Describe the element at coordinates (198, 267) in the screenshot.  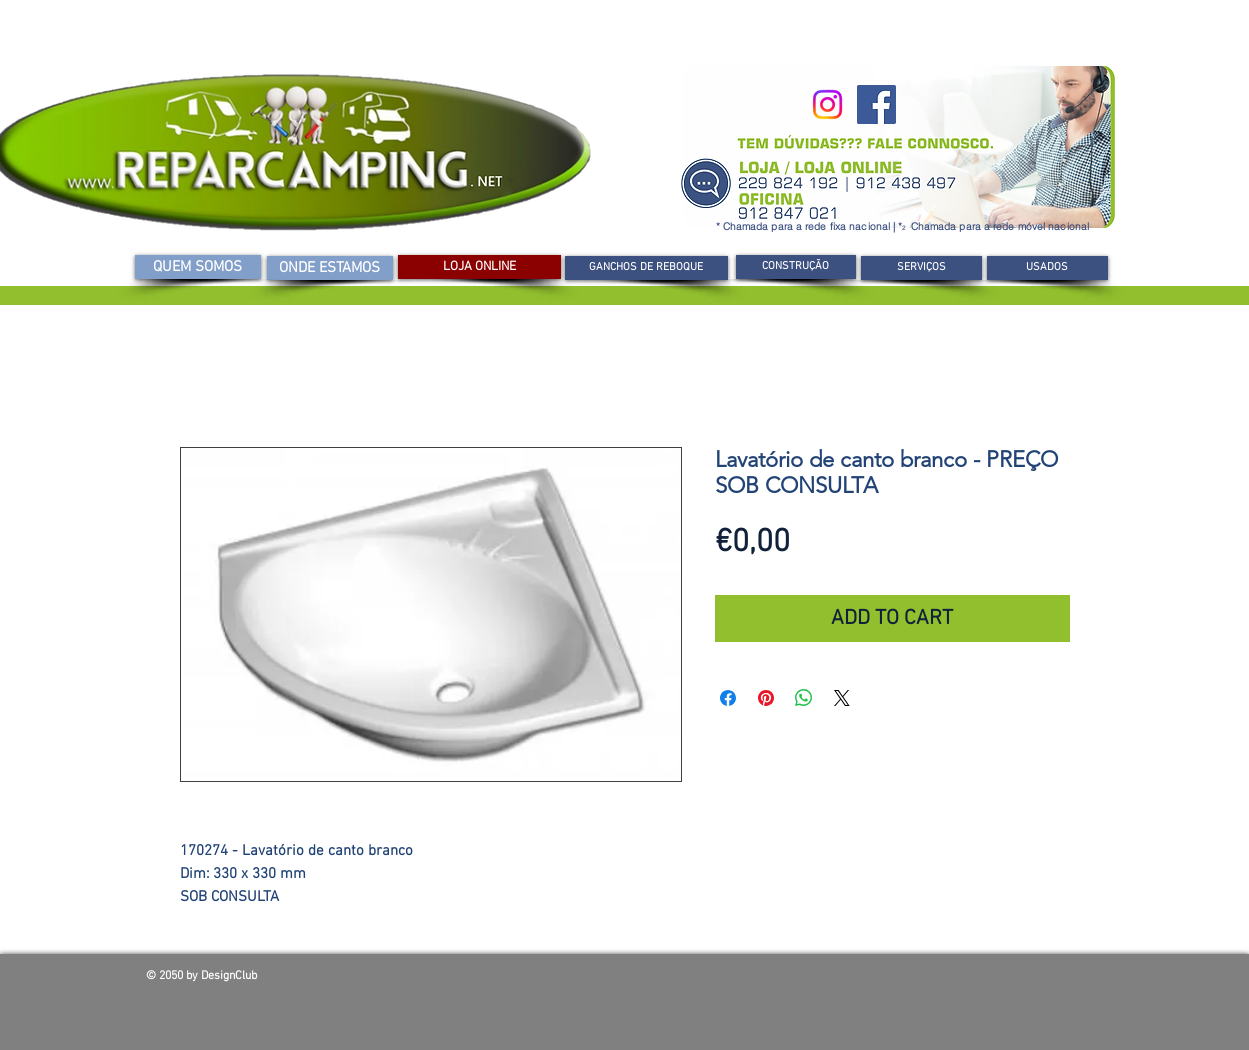
I see `[QUEM SOMOS]` at that location.